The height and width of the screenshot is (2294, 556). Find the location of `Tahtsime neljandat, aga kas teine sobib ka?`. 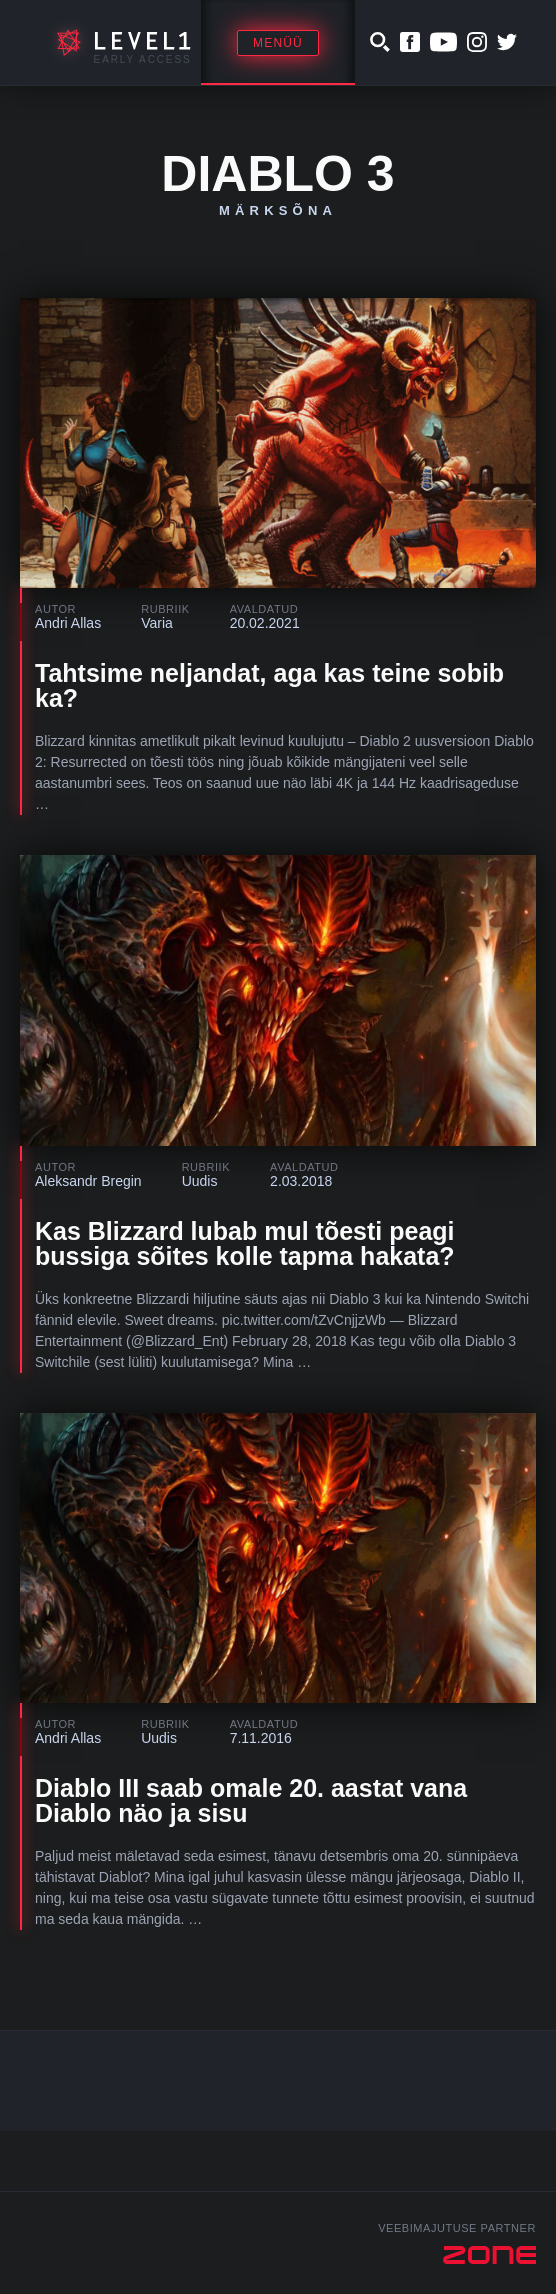

Tahtsime neljandat, aga kas teine sobib ka? is located at coordinates (269, 685).